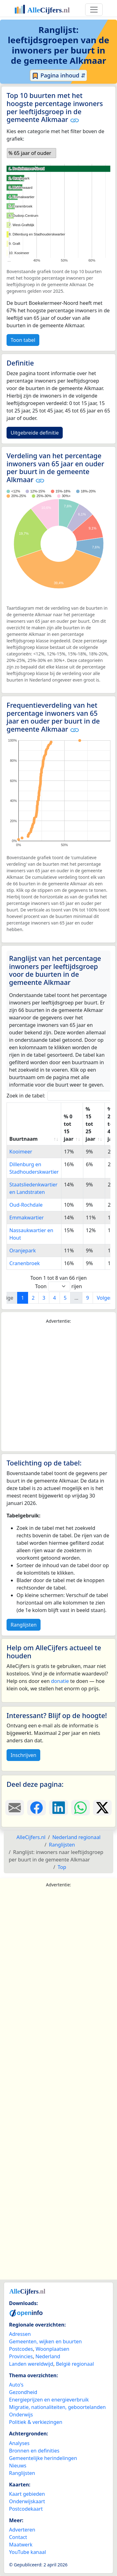 This screenshot has width=117, height=2576. What do you see at coordinates (16, 2384) in the screenshot?
I see `Auto's` at bounding box center [16, 2384].